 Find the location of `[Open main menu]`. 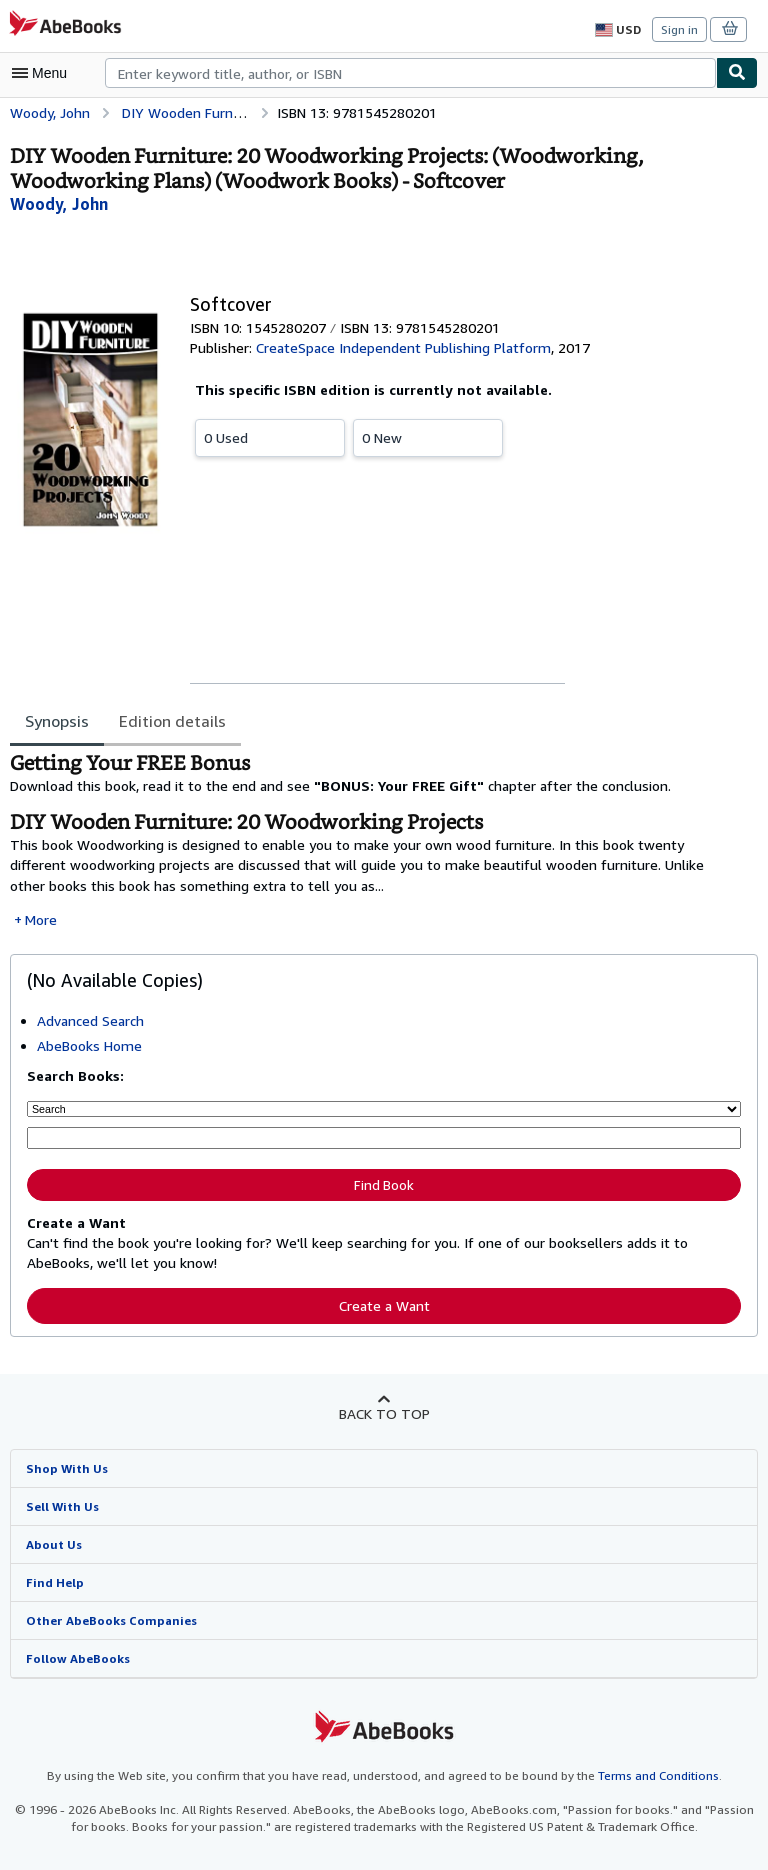

[Open main menu] is located at coordinates (44, 73).